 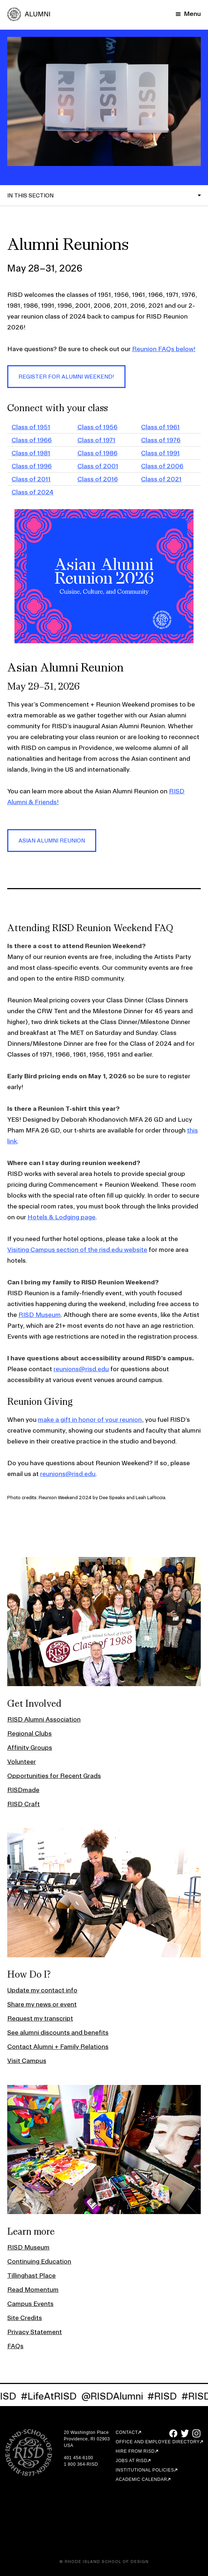 I want to click on RISD Craft, so click(x=23, y=1803).